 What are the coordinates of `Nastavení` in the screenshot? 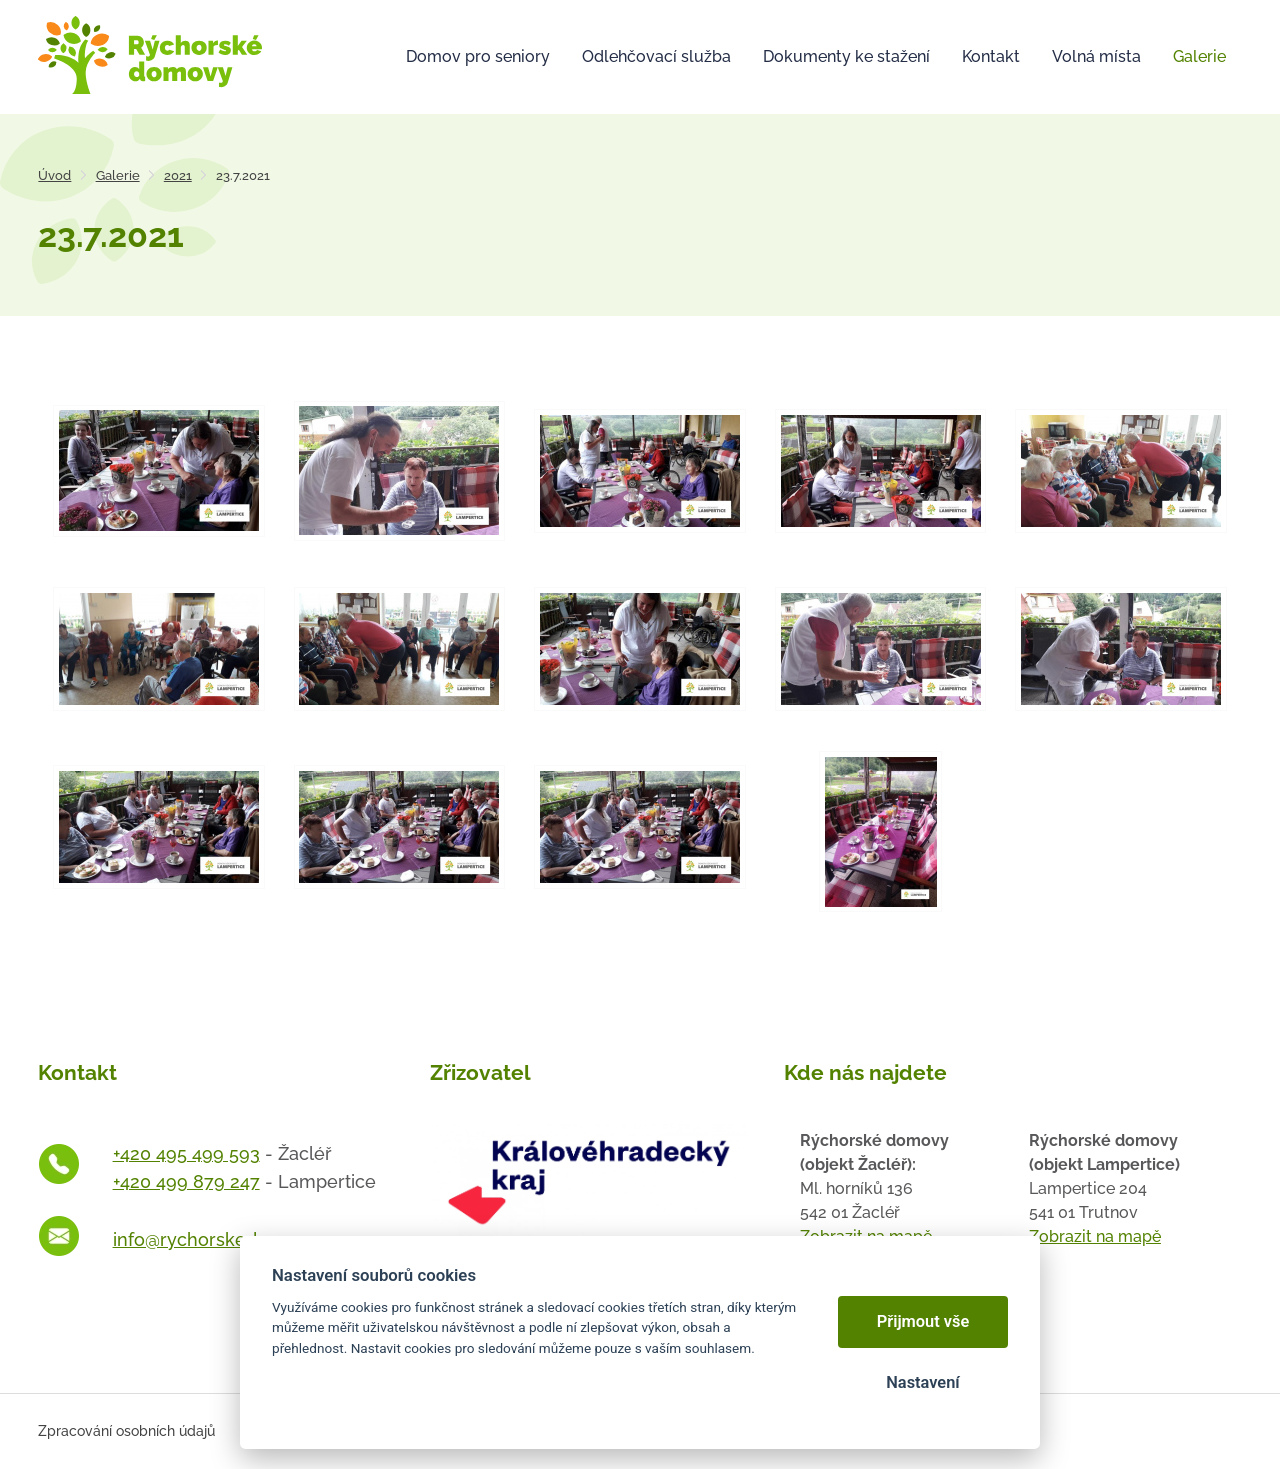 It's located at (922, 1382).